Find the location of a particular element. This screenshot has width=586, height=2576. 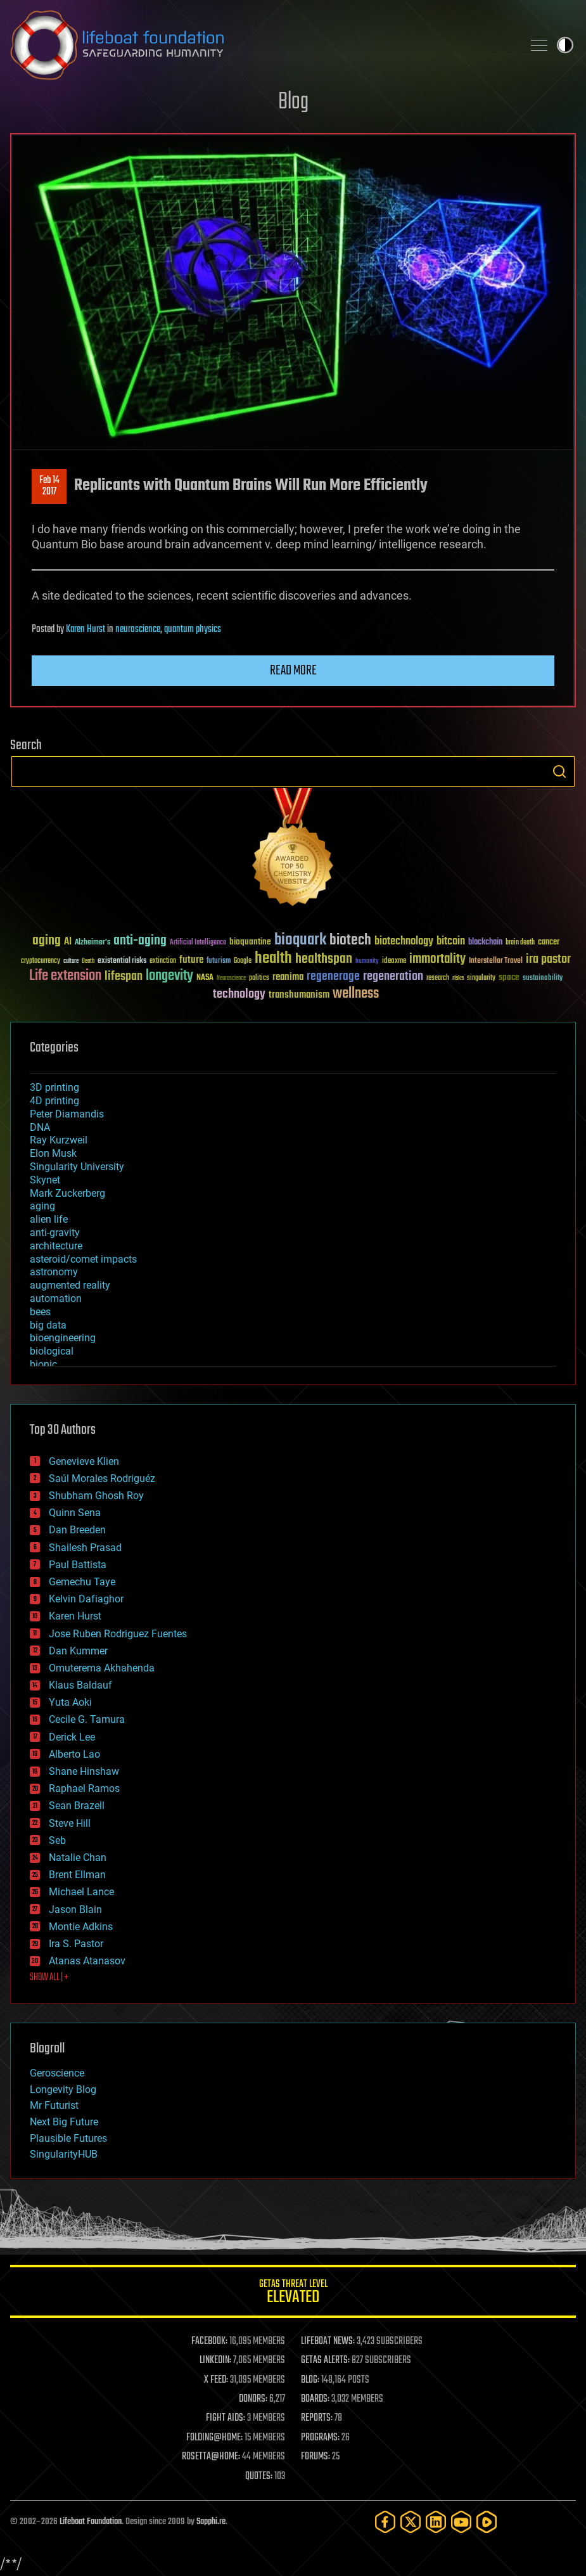

blockchain [blockchain (41 items)] is located at coordinates (485, 942).